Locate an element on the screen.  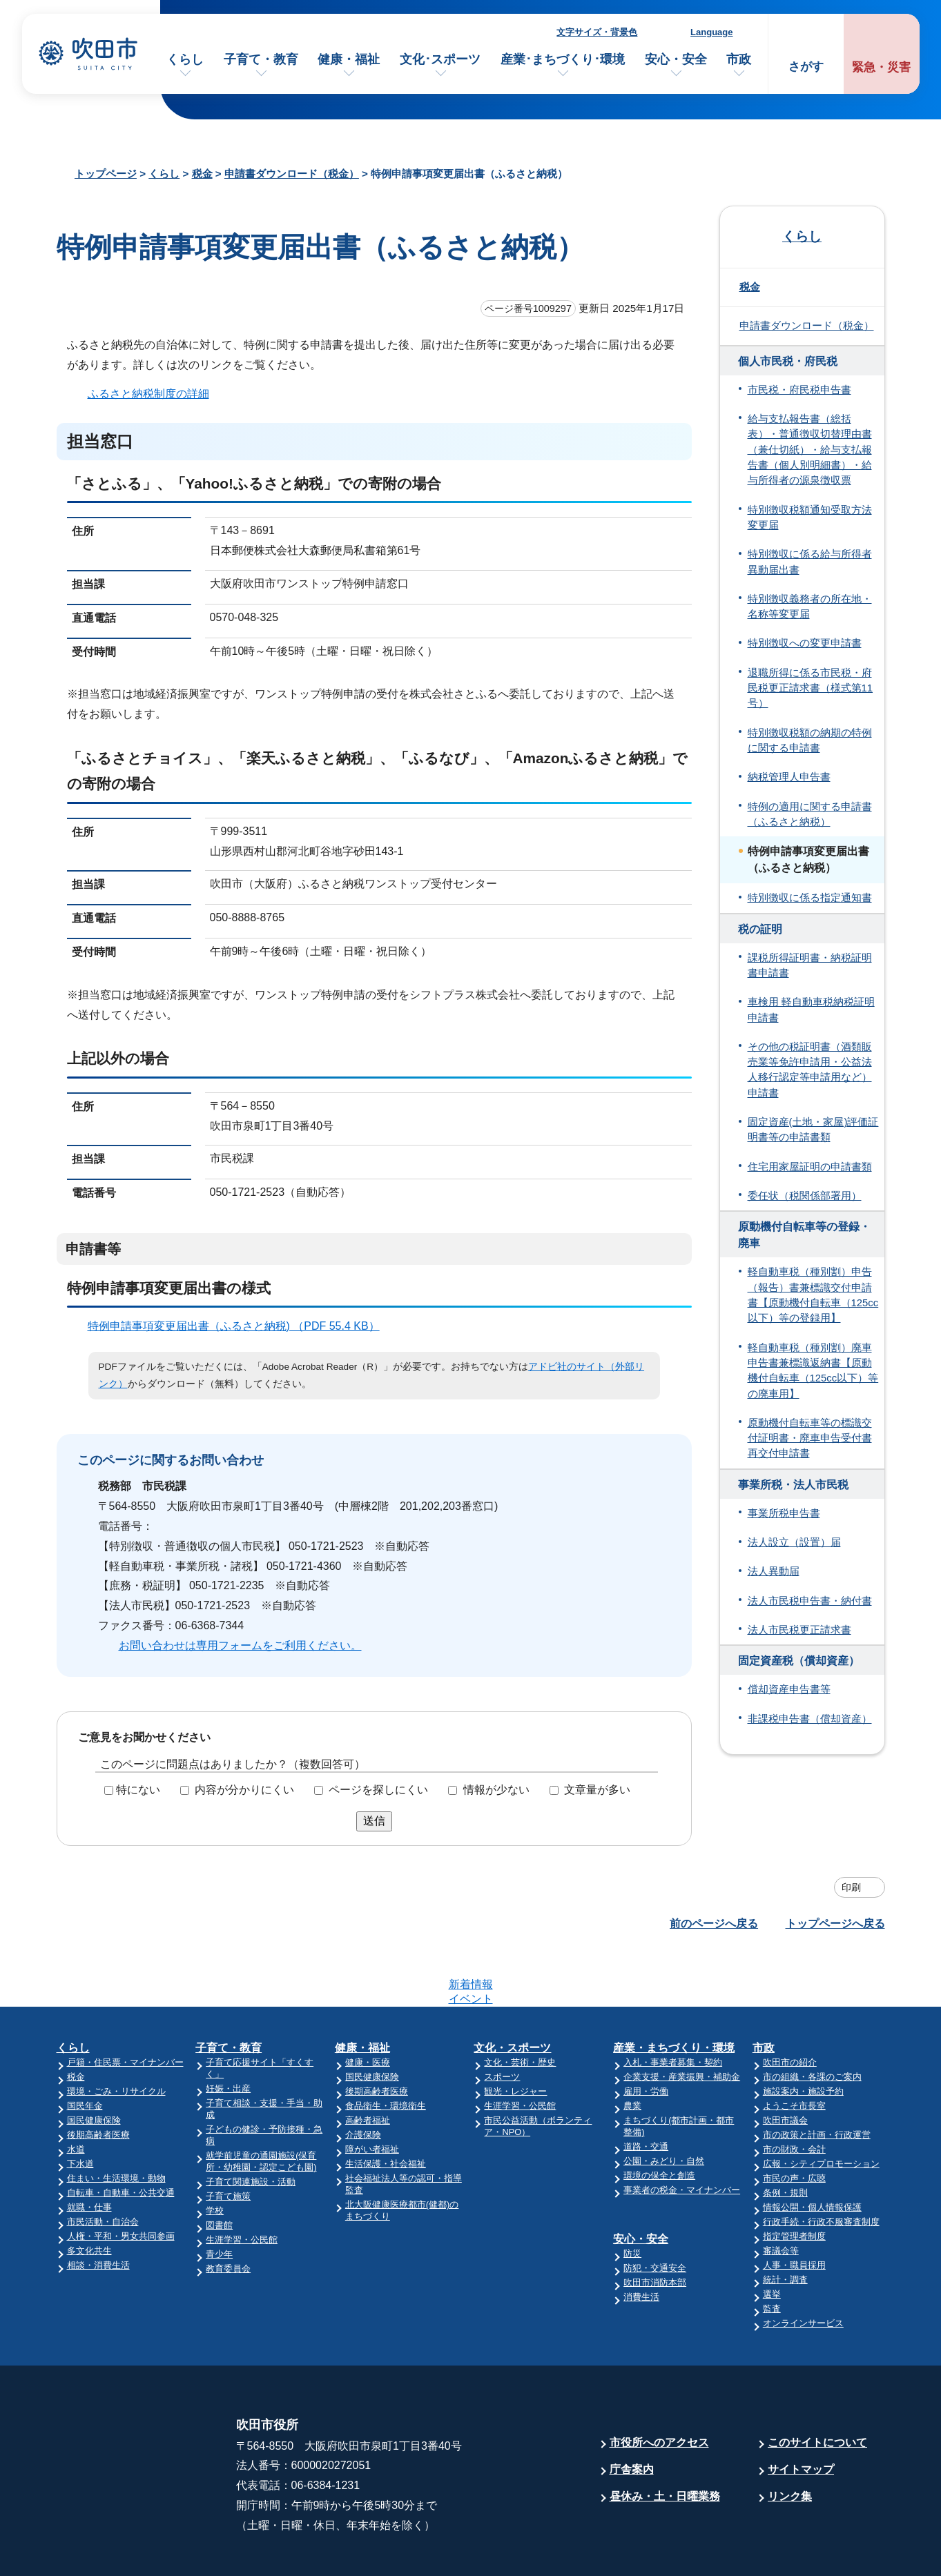
市民の声・広聴 is located at coordinates (794, 2124).